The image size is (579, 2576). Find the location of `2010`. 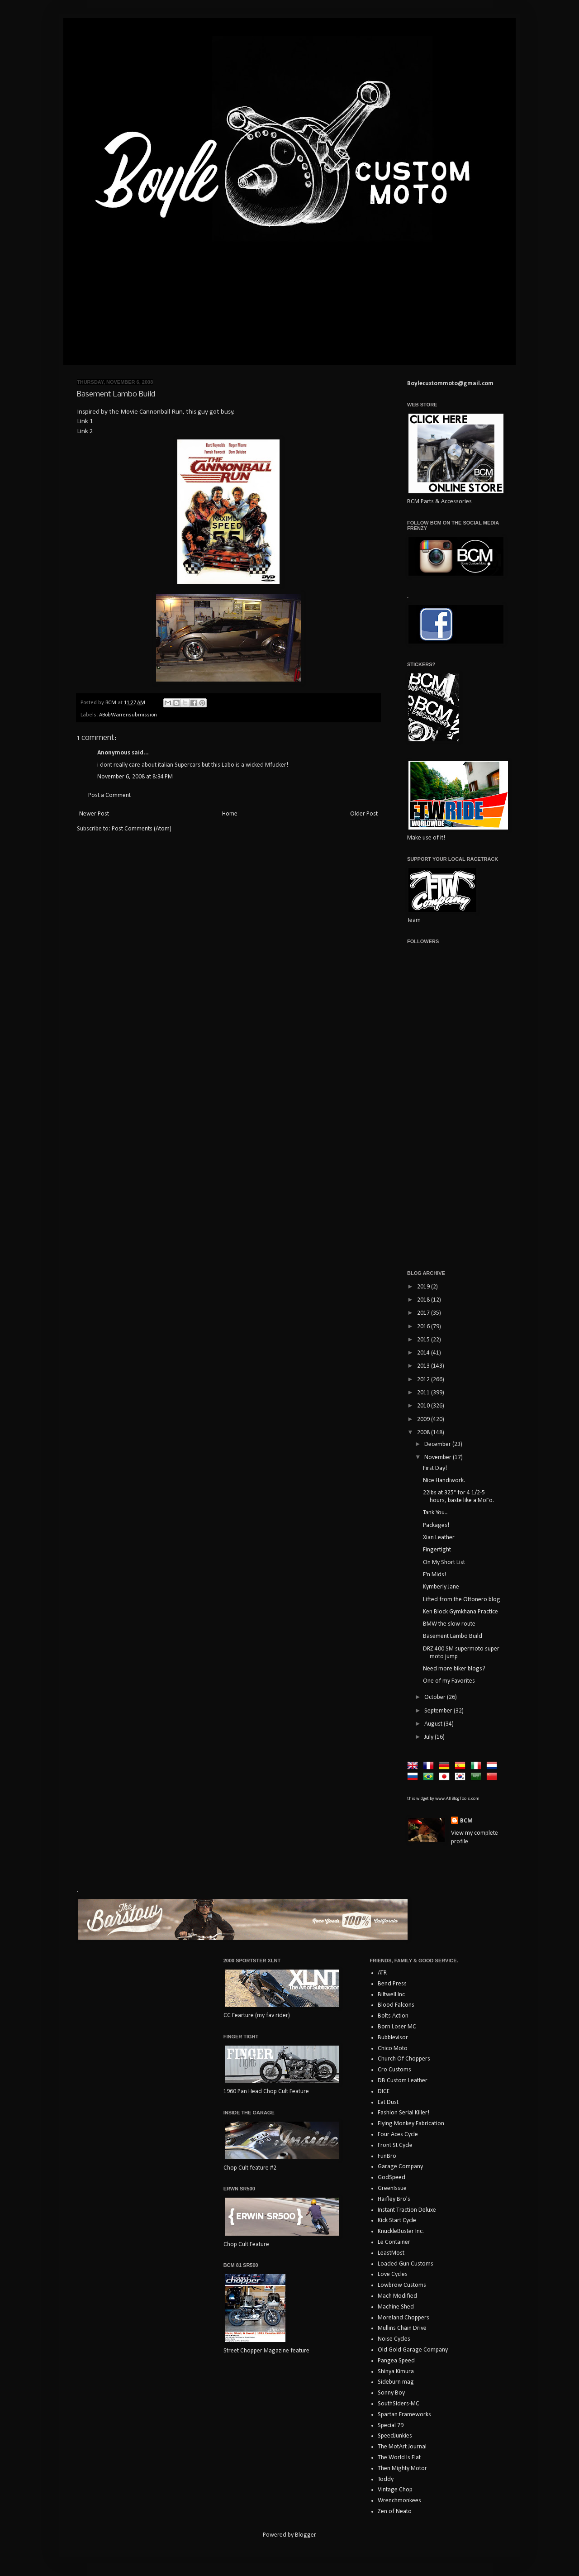

2010 is located at coordinates (424, 1405).